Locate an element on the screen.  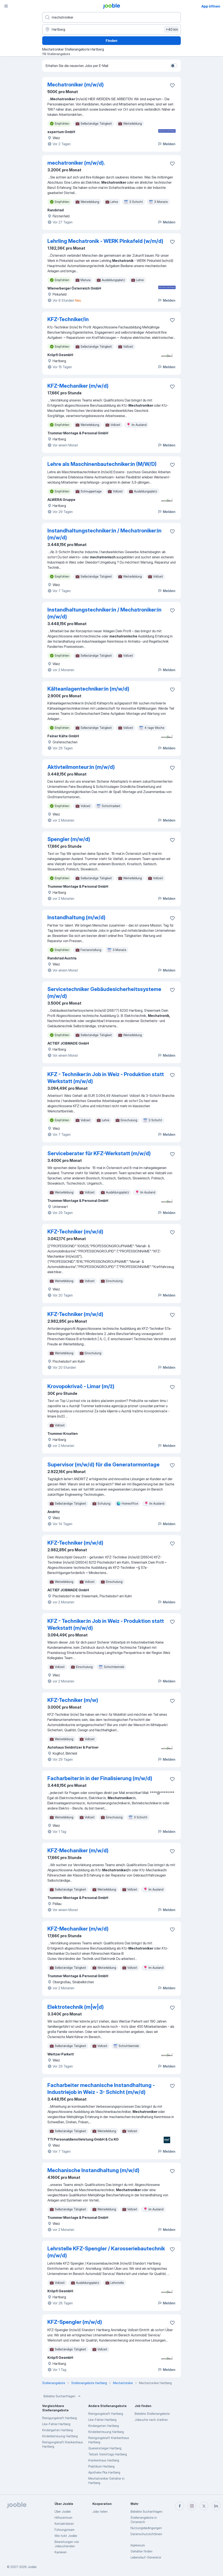
[linkedin] is located at coordinates (216, 2506).